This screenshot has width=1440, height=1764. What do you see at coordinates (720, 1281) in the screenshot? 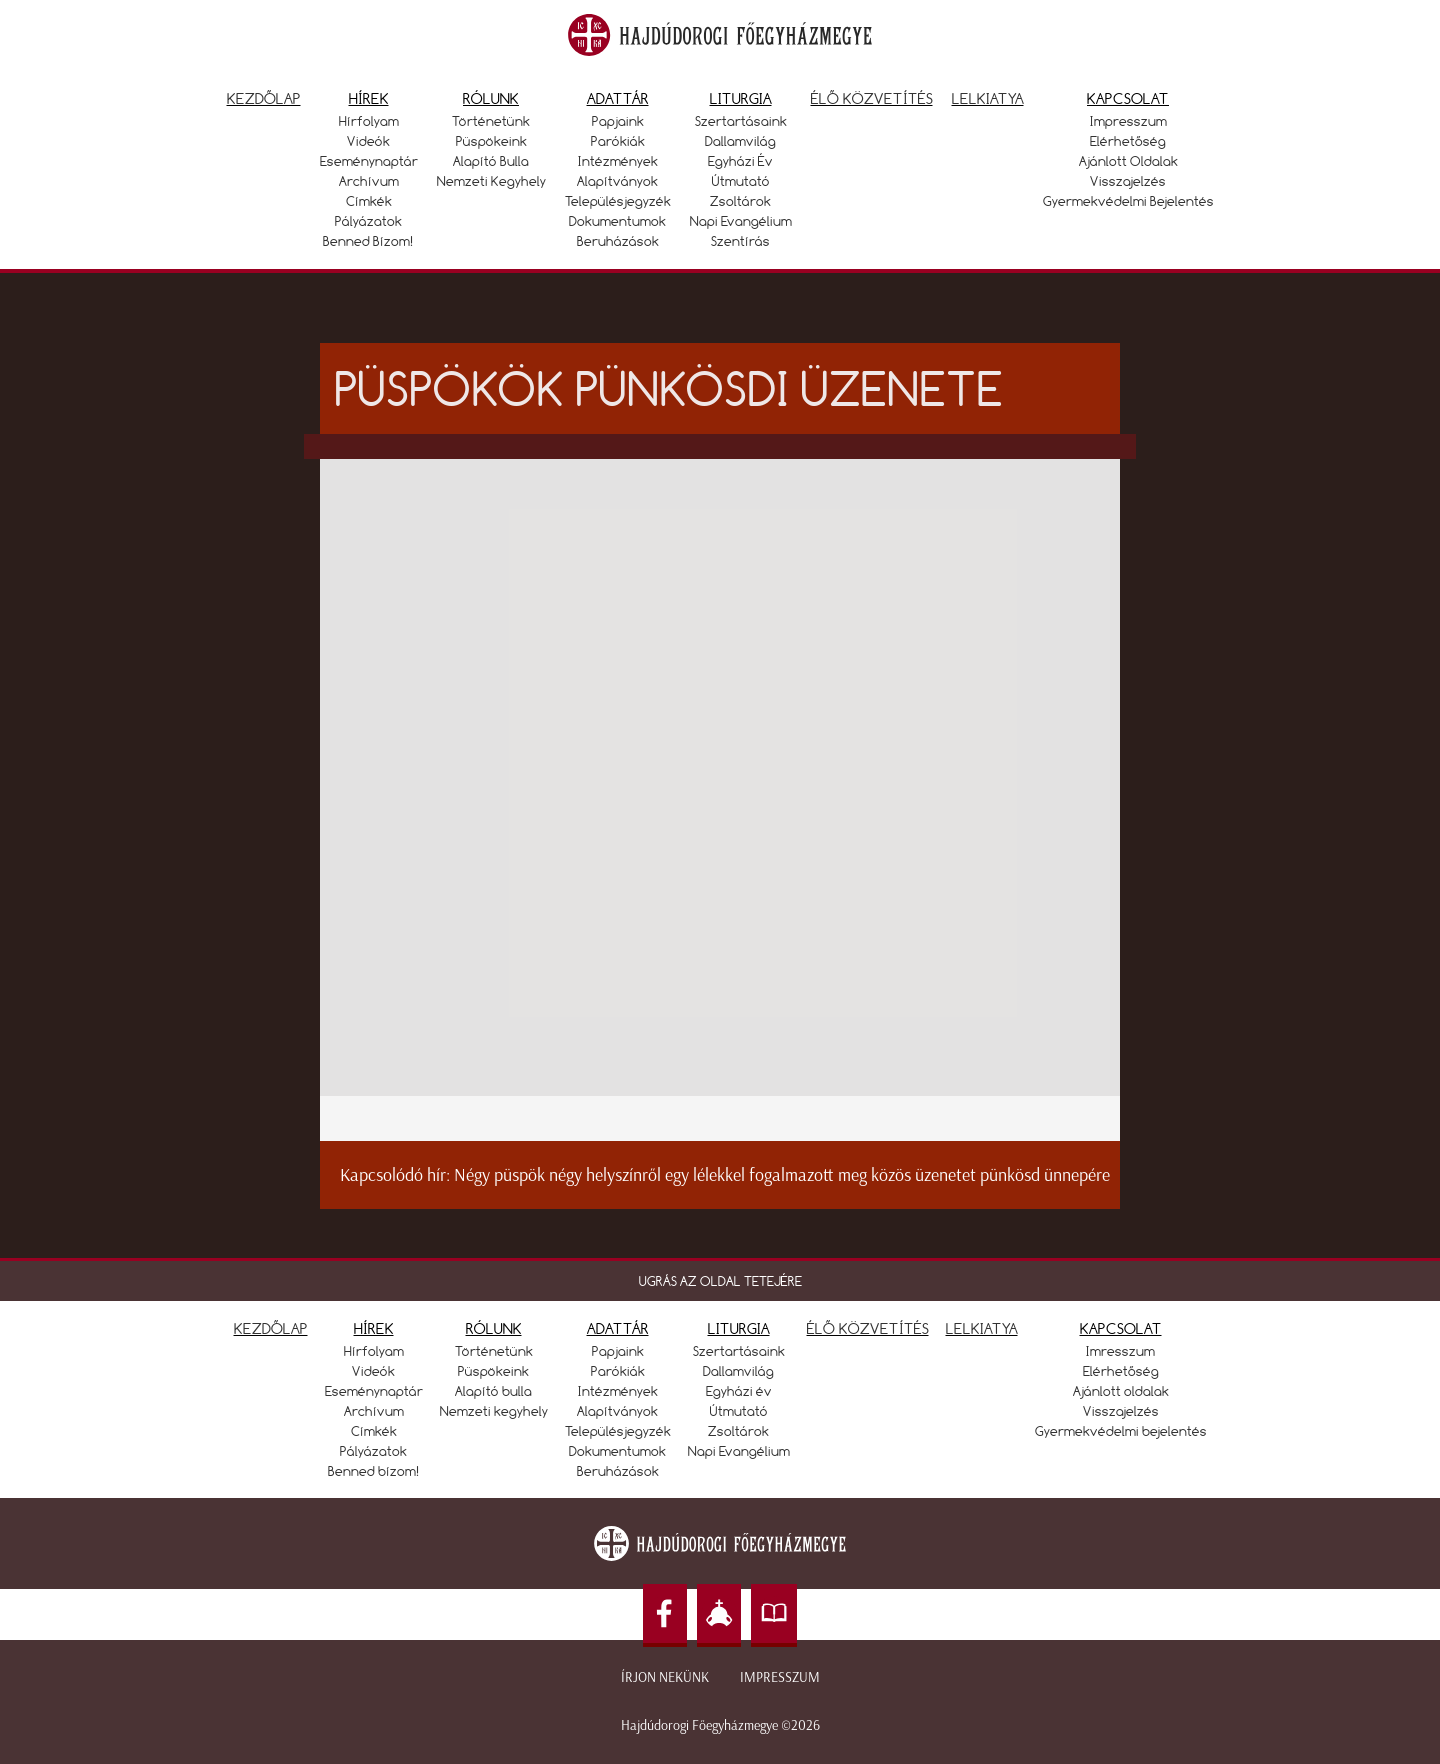
I see `UGRÁS AZ OLDAL TETEJÉRE` at bounding box center [720, 1281].